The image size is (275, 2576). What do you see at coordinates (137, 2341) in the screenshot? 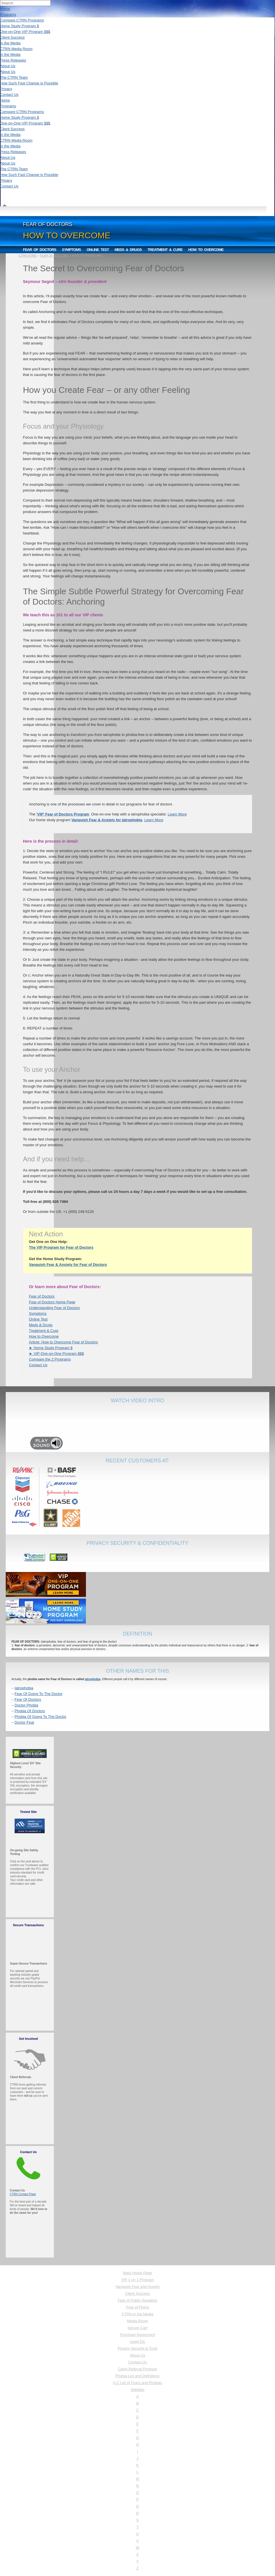
I see `Legal Etc` at bounding box center [137, 2341].